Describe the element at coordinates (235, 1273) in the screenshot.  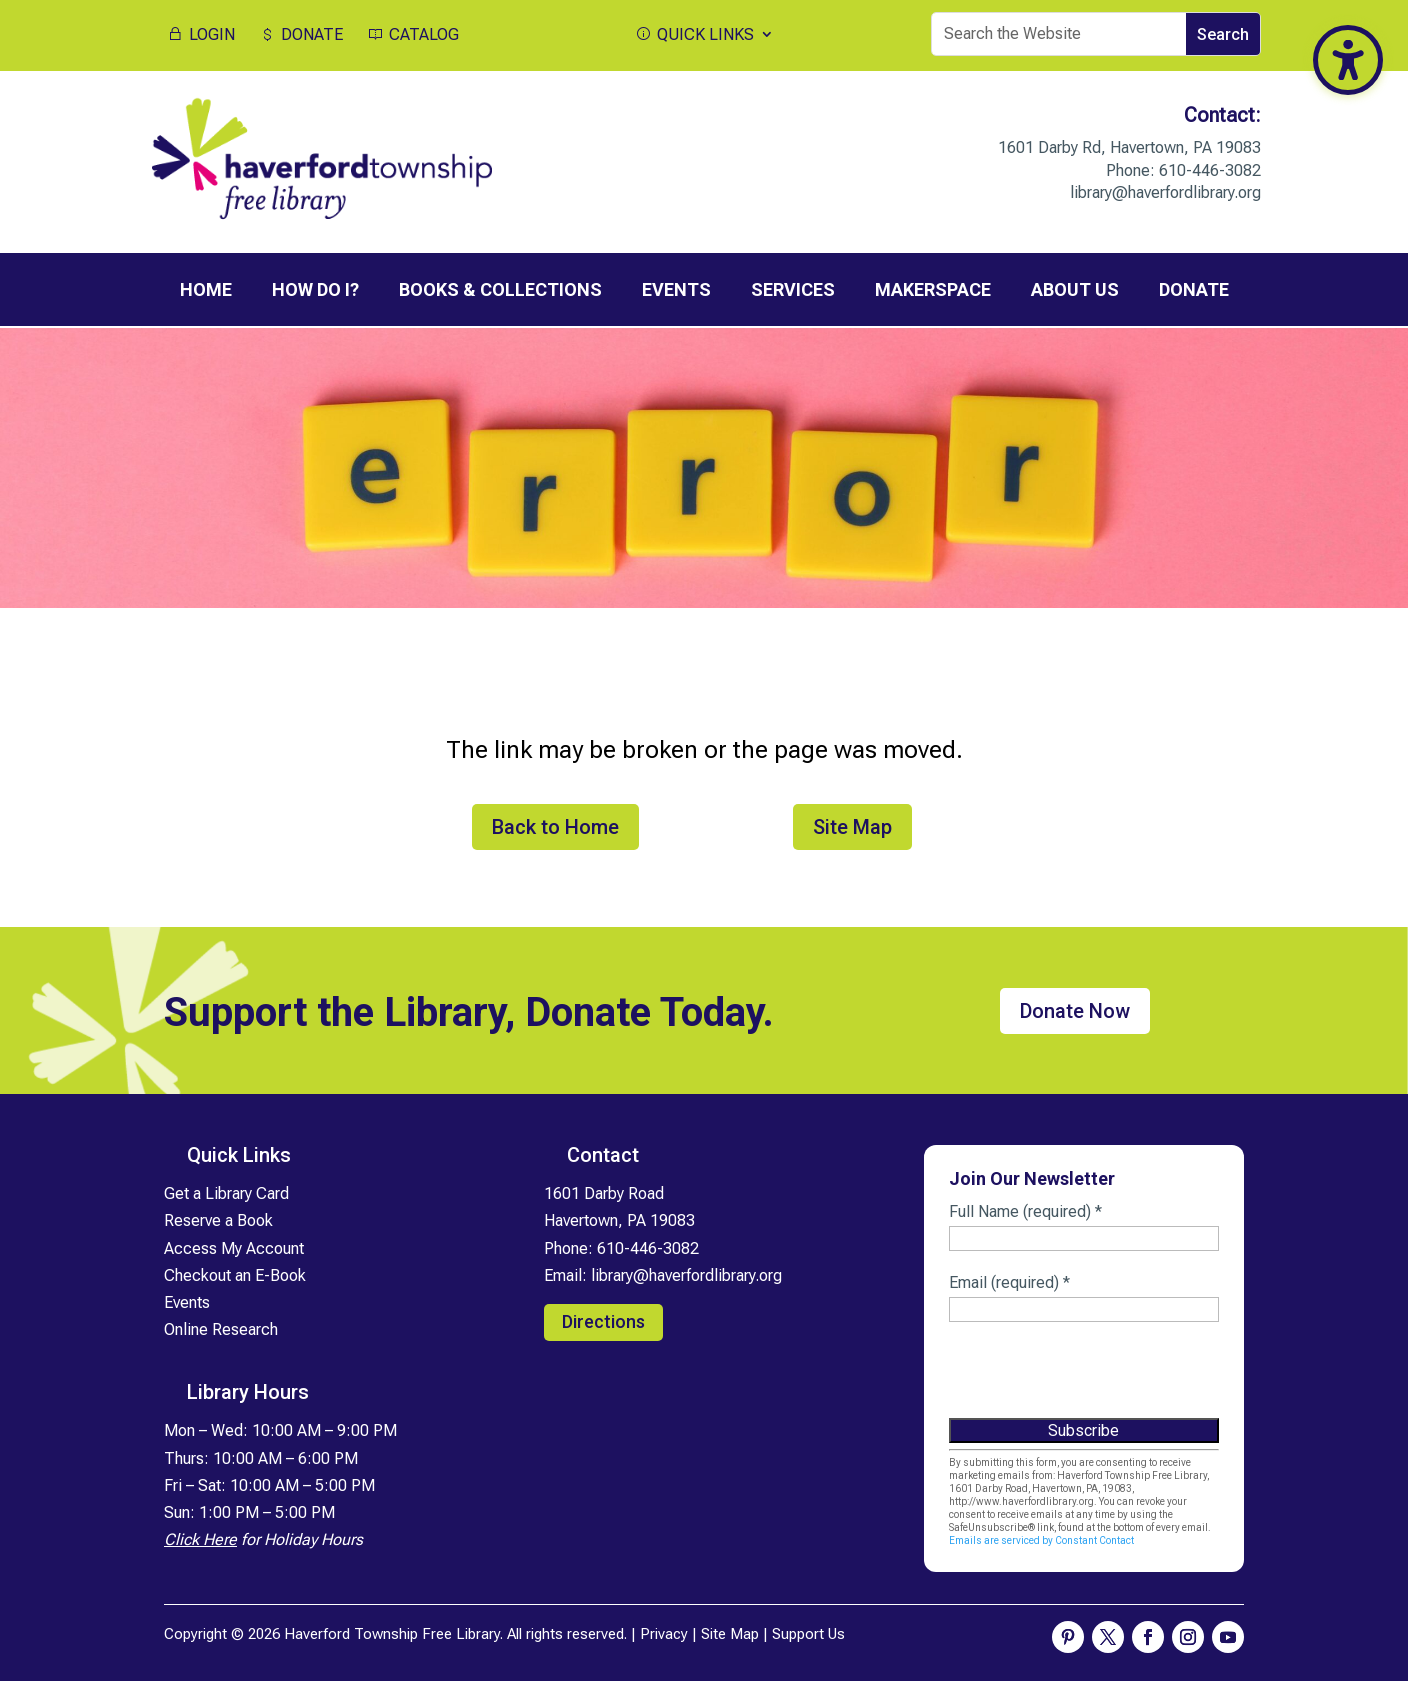
I see `Checkout an E-Book` at that location.